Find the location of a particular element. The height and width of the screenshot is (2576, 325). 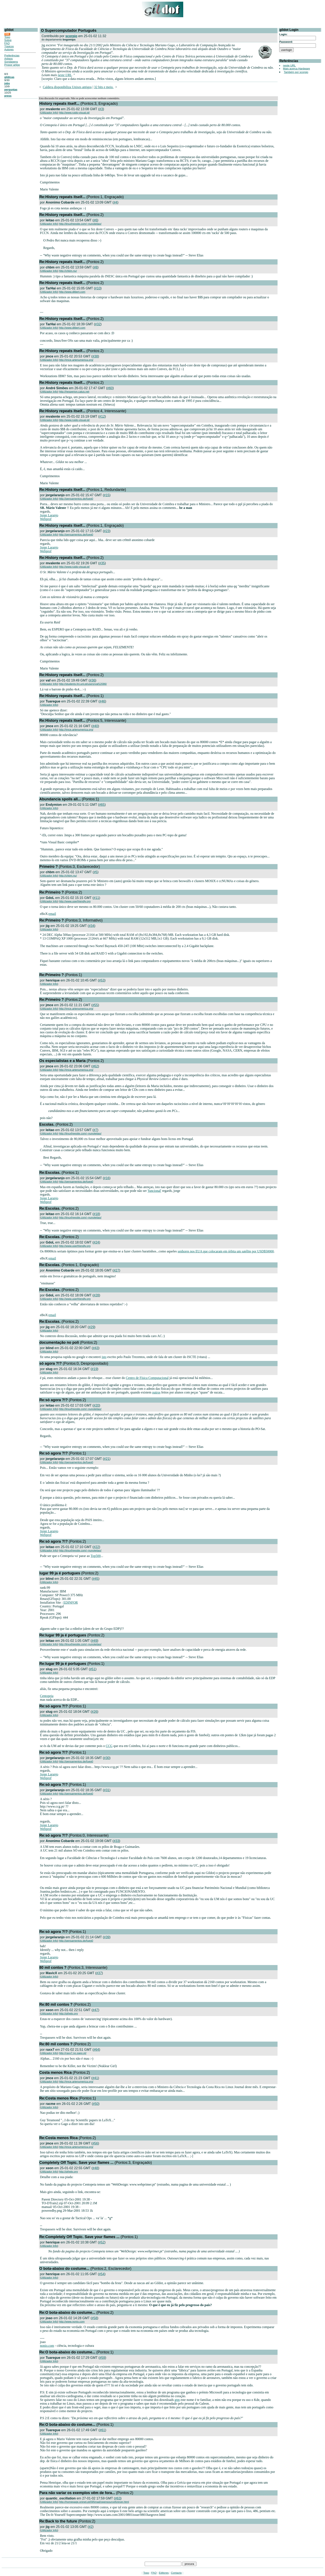

outros is located at coordinates (156, 1392).